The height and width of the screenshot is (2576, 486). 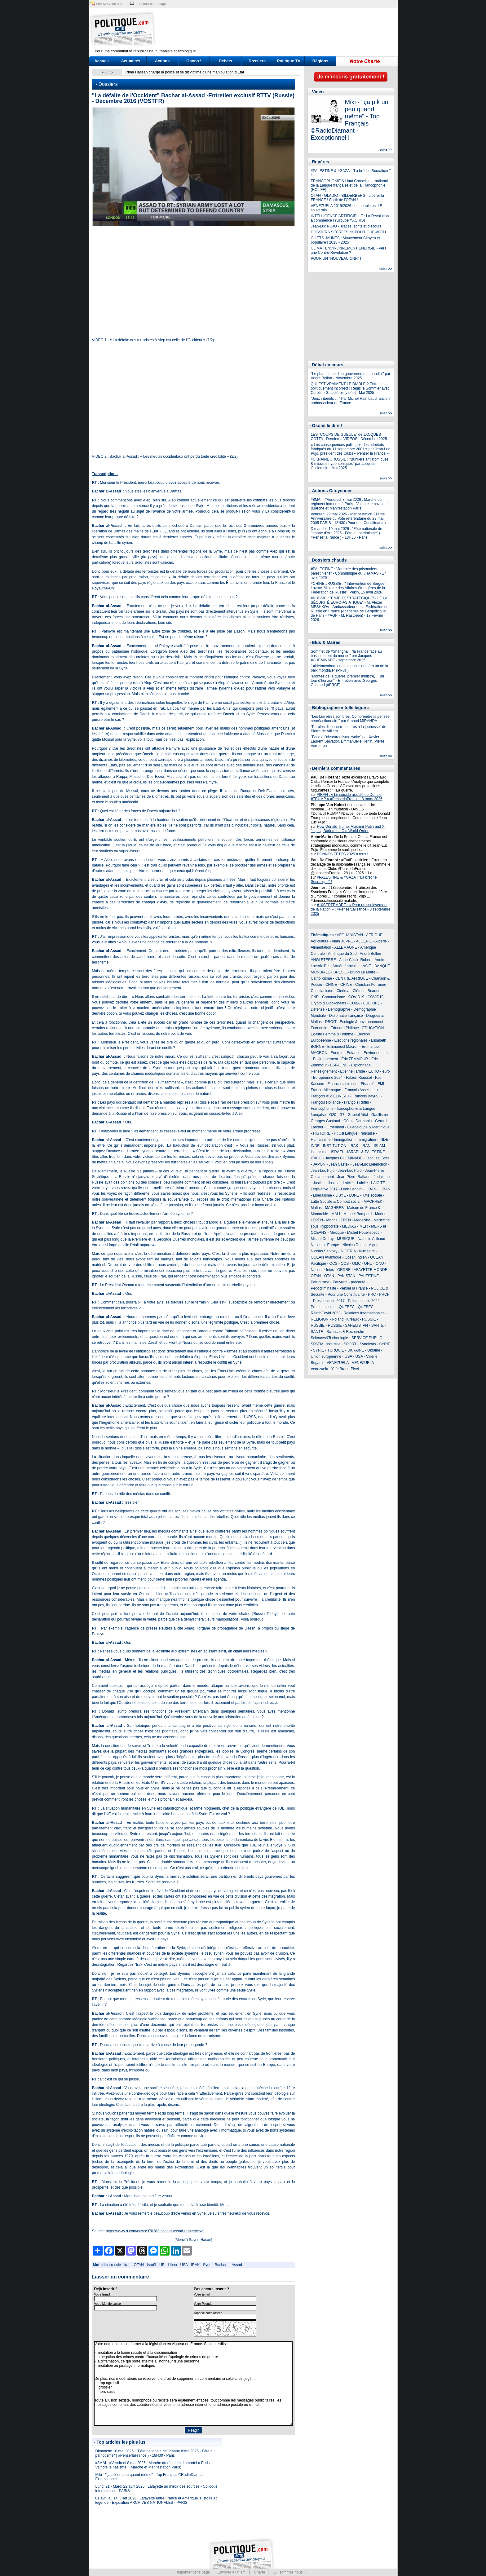 I want to click on Dimanche 10 mai 2026 : "Fête nationale de Jeanne d'Arc 2026 - Fête du patriotisme" ( #PenserlaFrance ) - 18H30 - Paris, so click(x=155, y=2453).